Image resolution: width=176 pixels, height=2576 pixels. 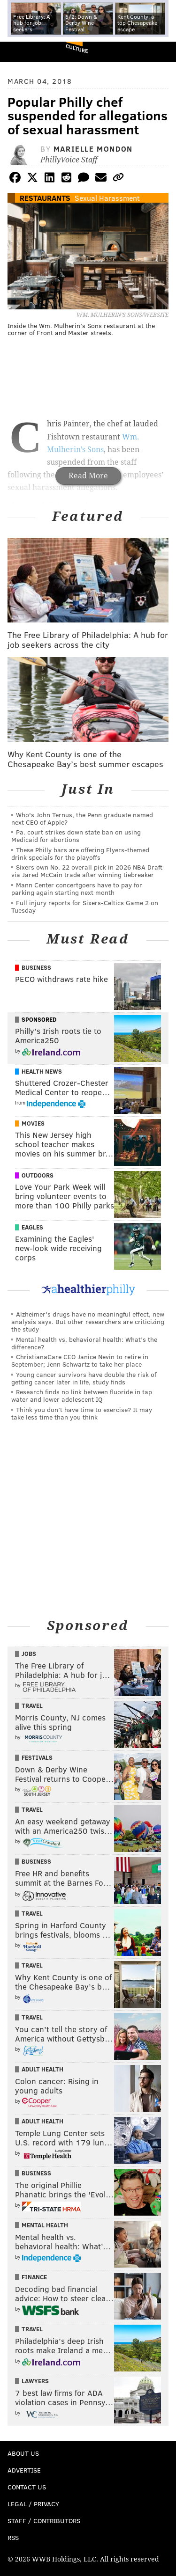 I want to click on Mental health vs. behavioral health: What’s the difference?, so click(x=84, y=1343).